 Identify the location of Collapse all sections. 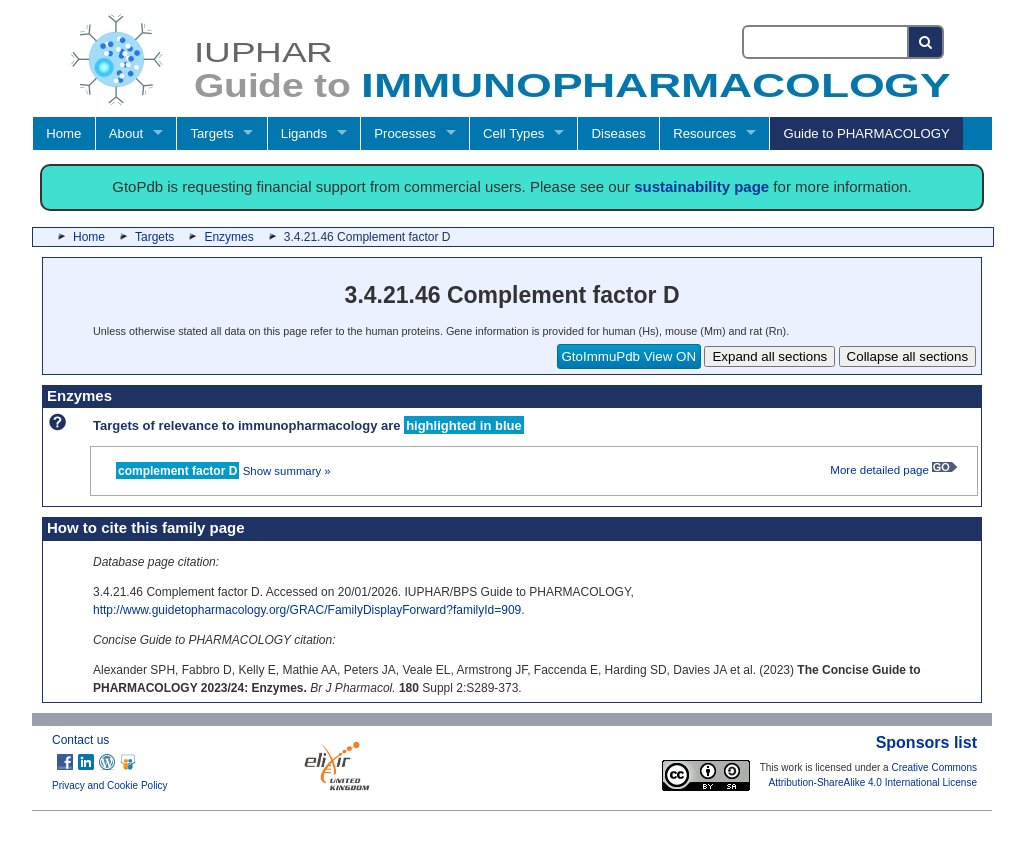
(908, 356).